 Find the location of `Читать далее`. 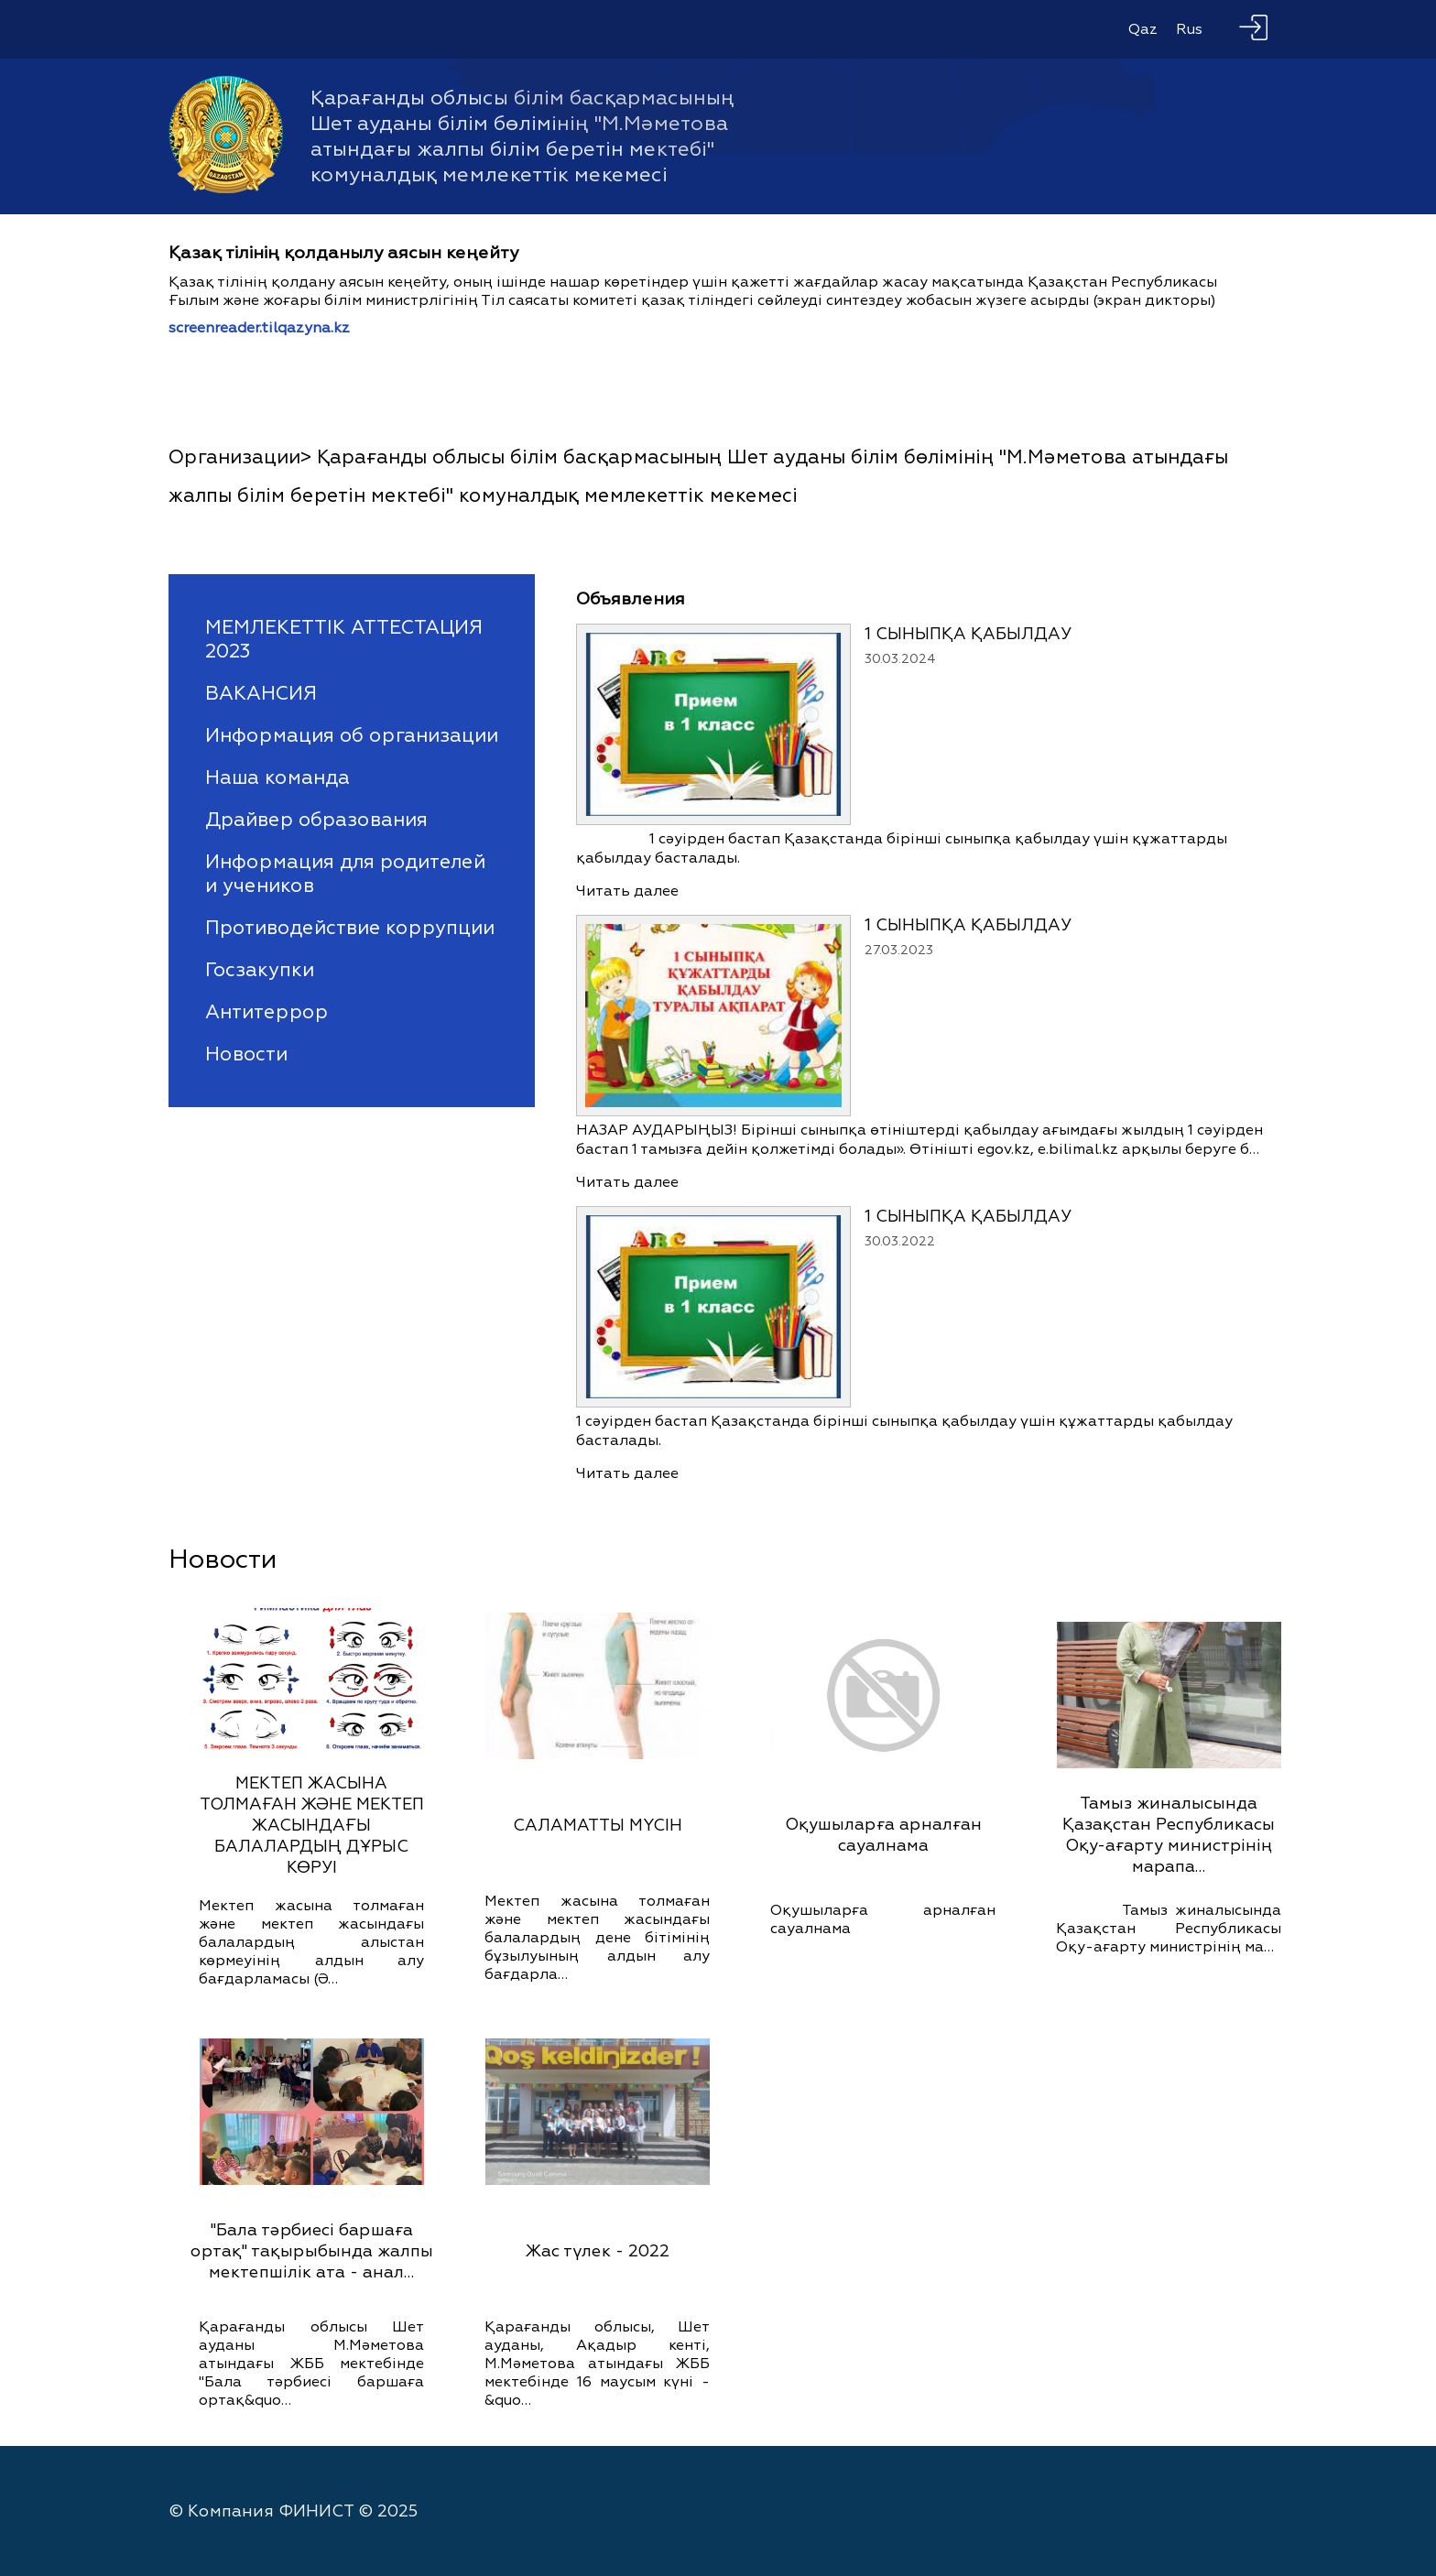

Читать далее is located at coordinates (627, 891).